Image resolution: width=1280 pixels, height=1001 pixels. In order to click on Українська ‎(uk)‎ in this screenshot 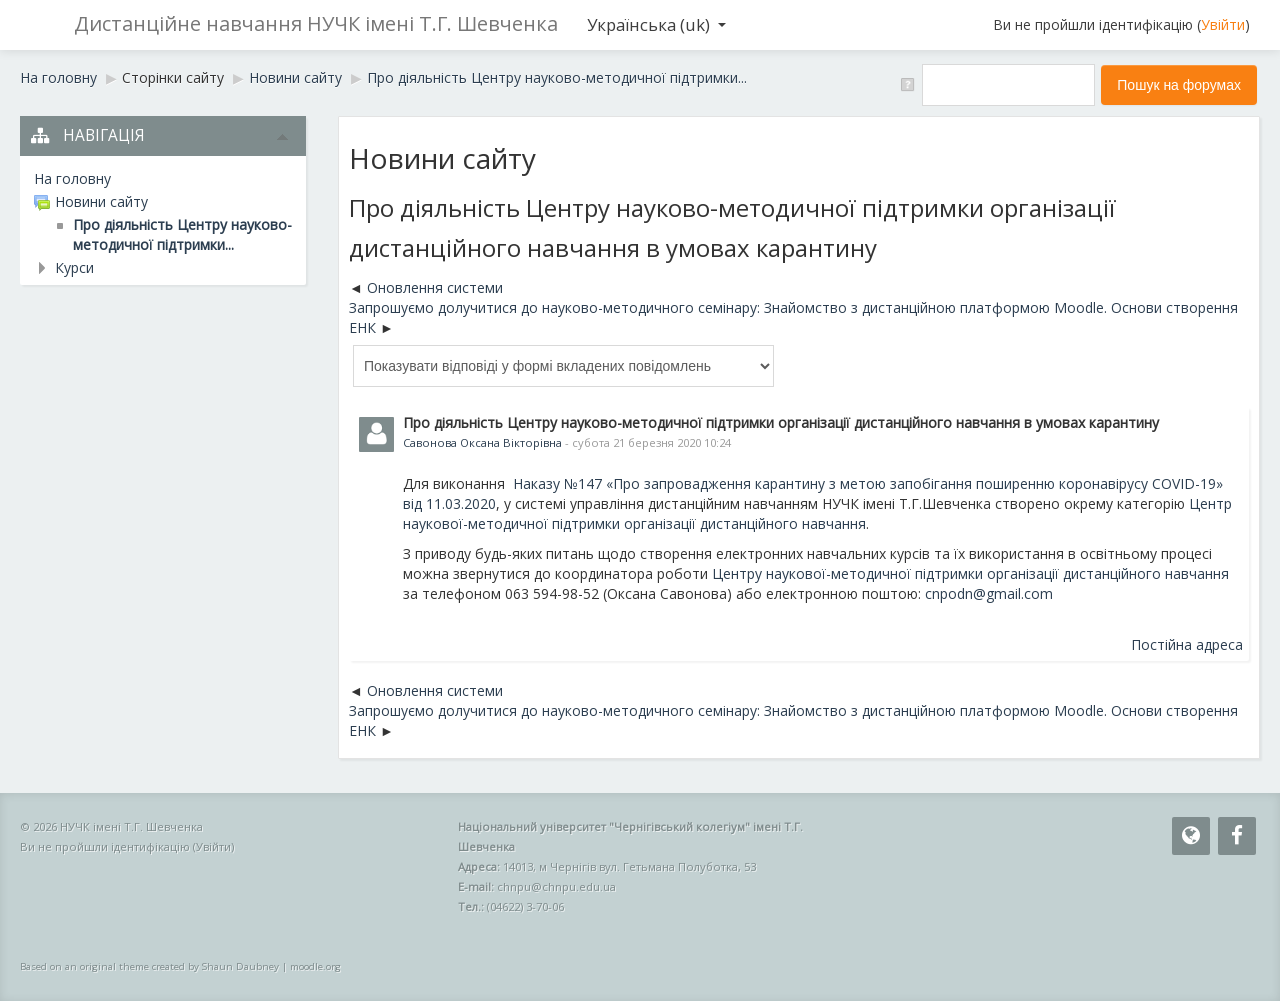, I will do `click(656, 24)`.